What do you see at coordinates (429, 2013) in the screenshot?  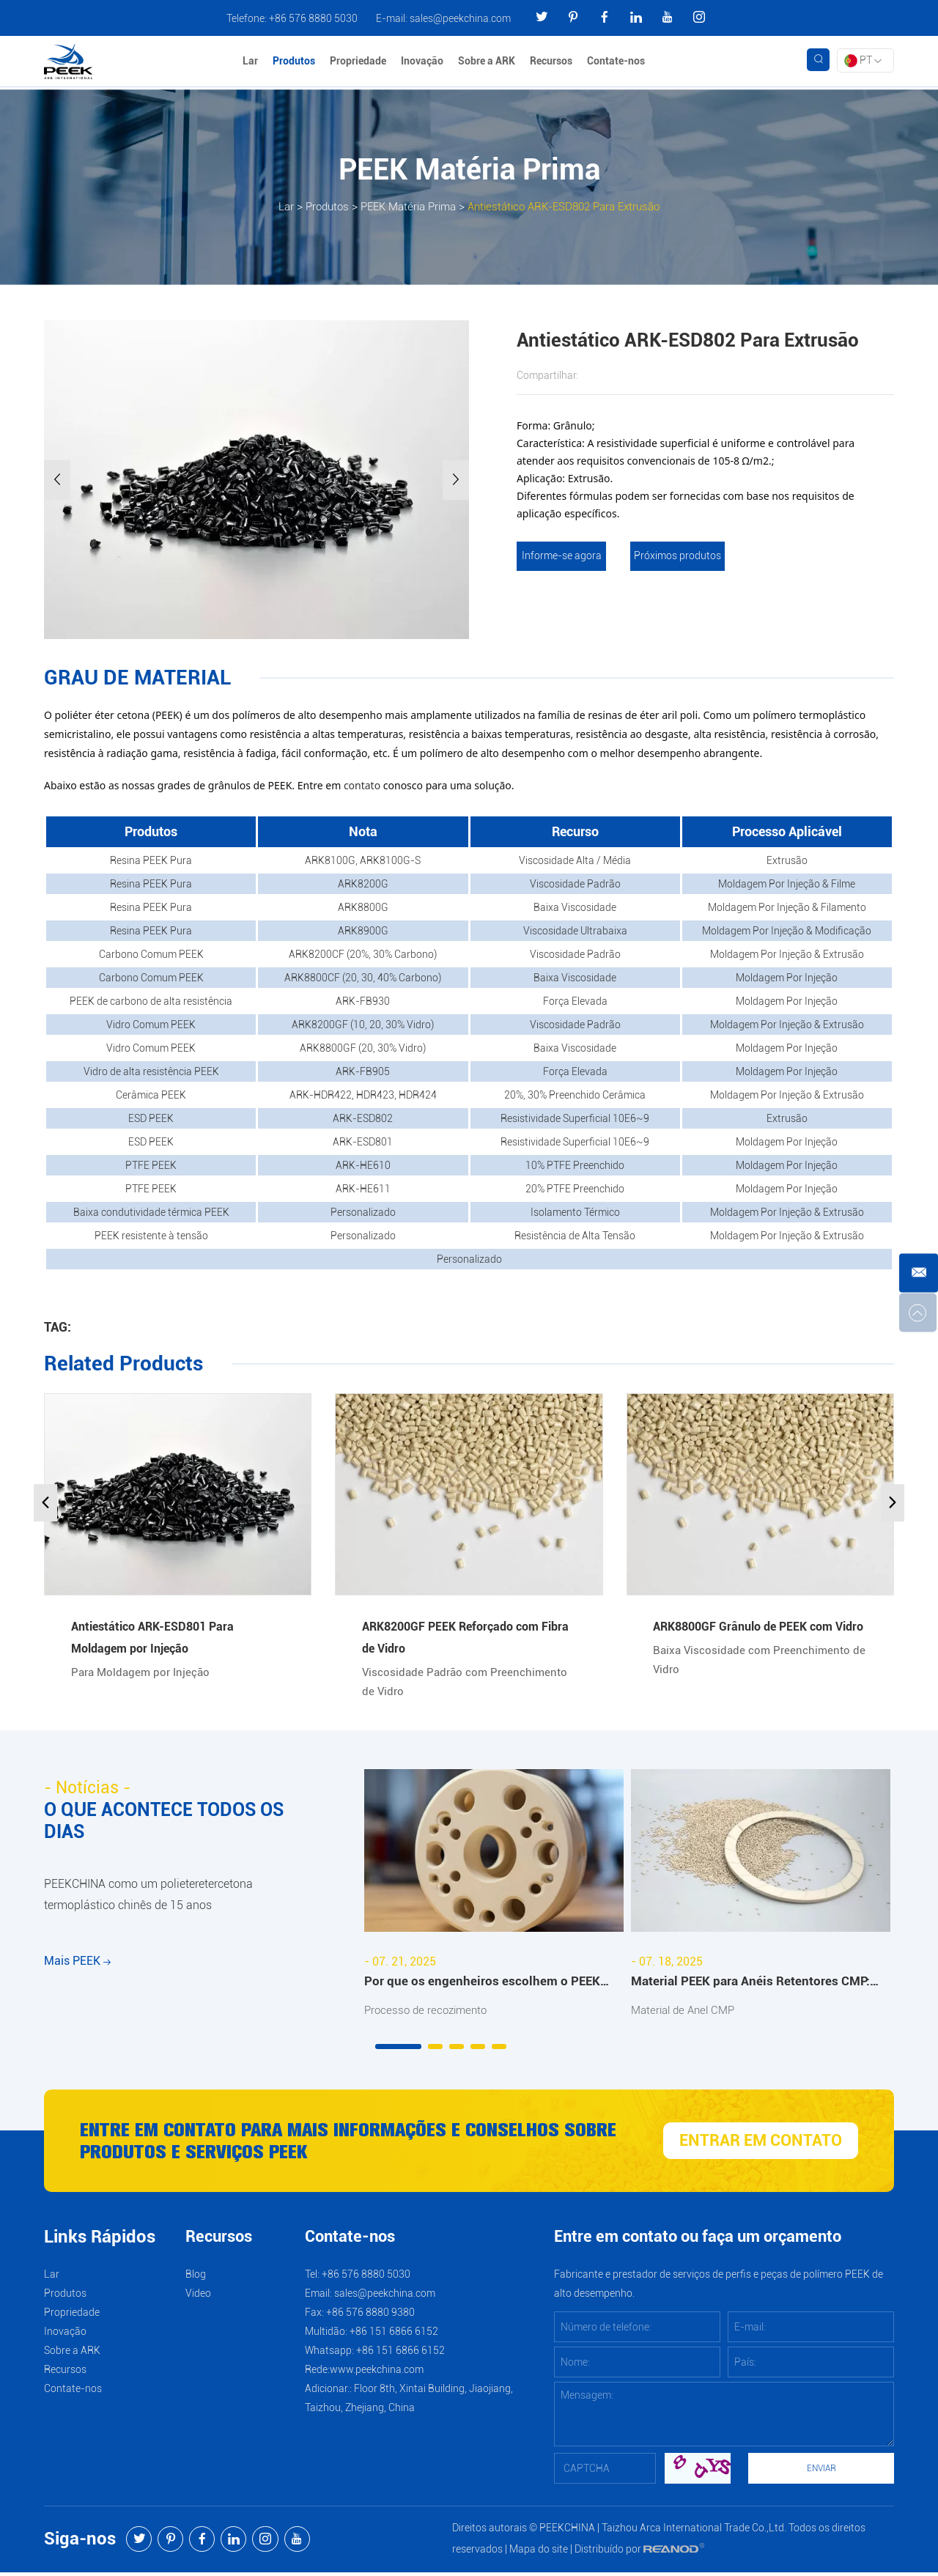 I see `Processo de recozimento` at bounding box center [429, 2013].